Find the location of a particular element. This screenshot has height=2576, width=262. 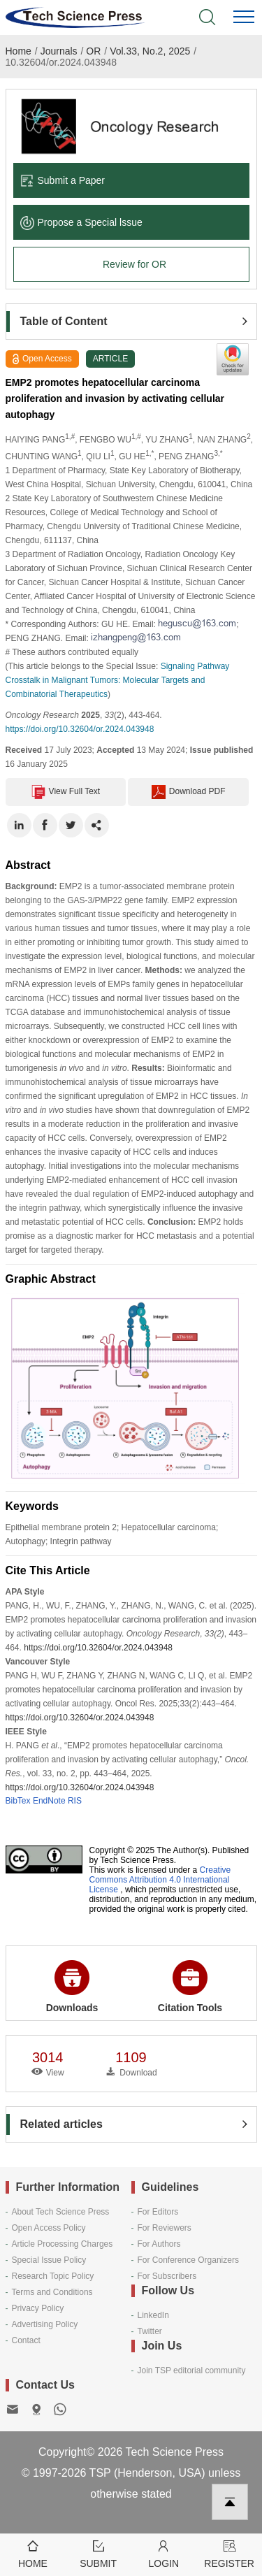

EndNote is located at coordinates (49, 1801).